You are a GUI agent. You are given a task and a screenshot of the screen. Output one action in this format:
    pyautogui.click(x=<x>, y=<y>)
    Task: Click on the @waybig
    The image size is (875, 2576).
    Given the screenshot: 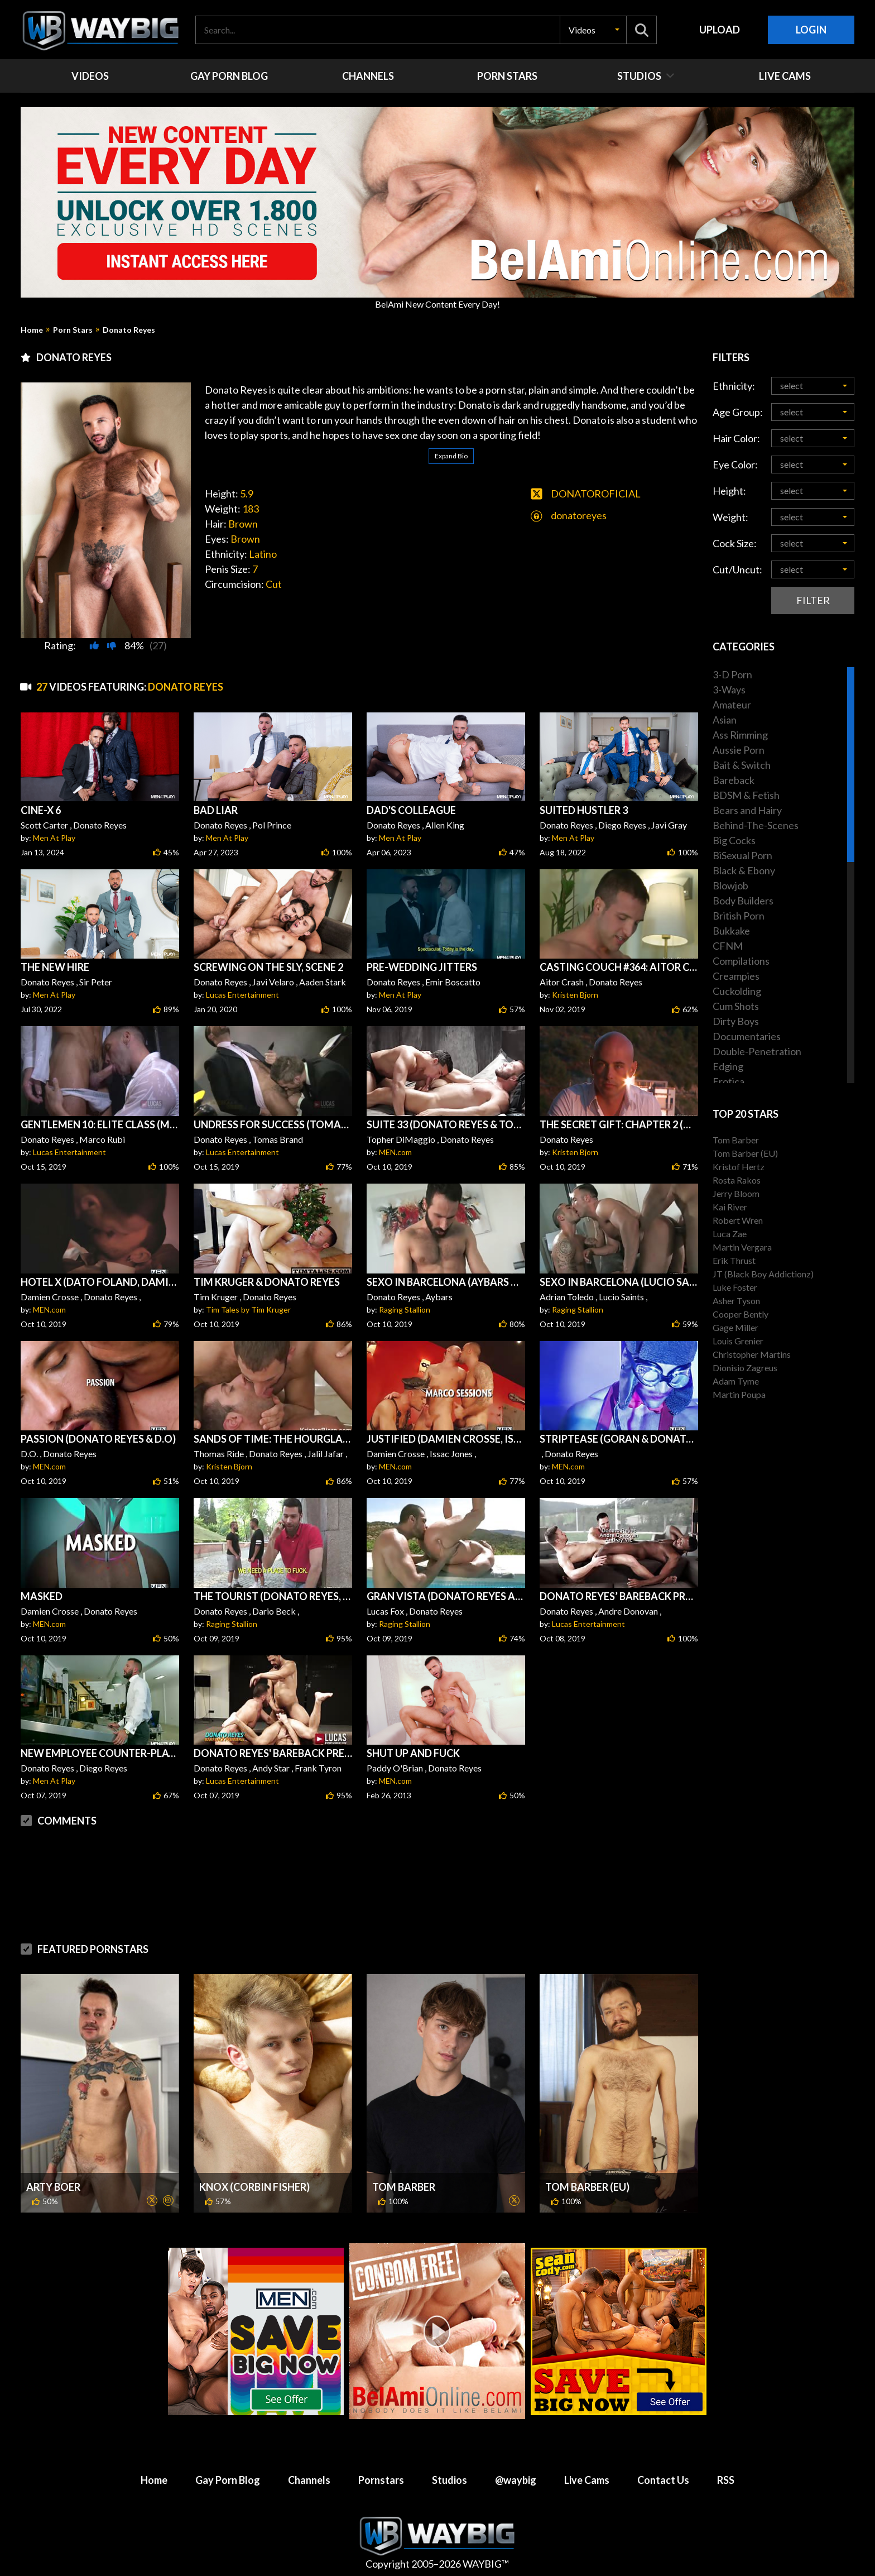 What is the action you would take?
    pyautogui.click(x=515, y=2480)
    